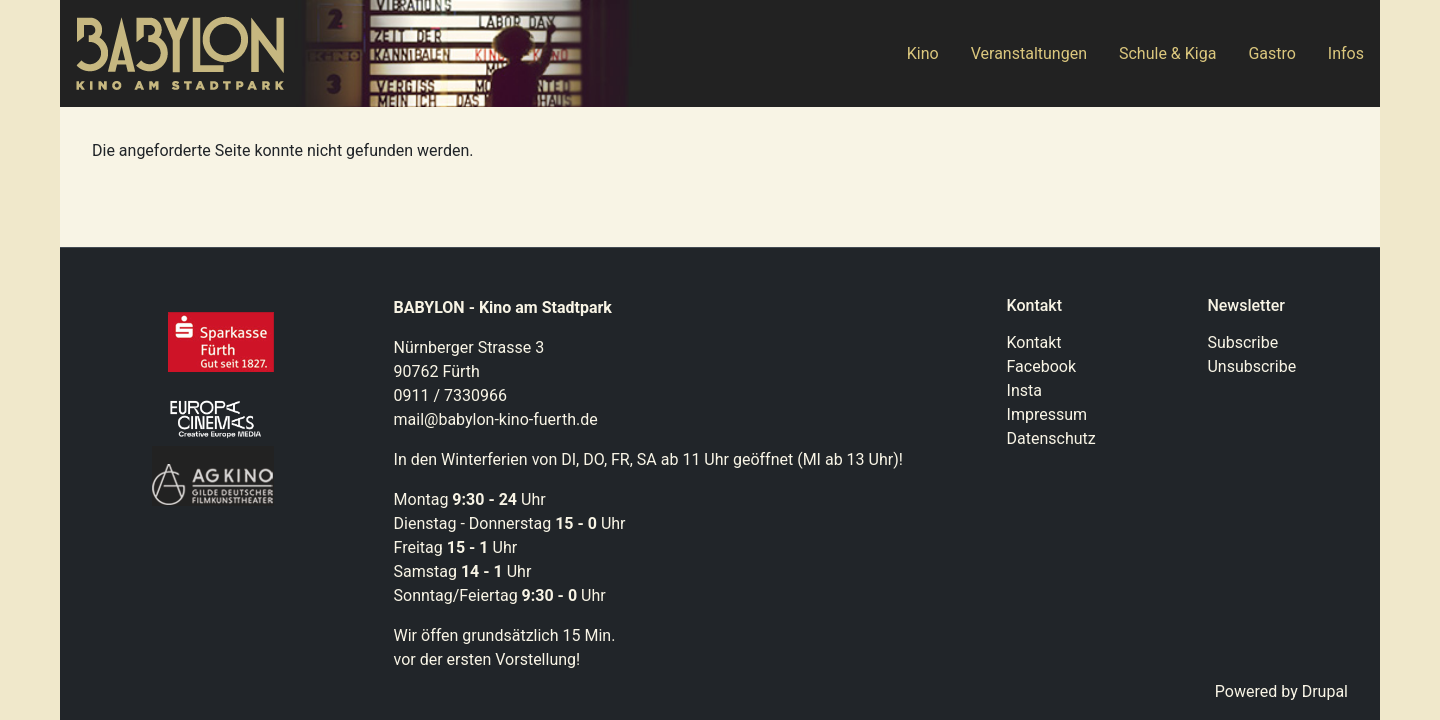  What do you see at coordinates (1041, 366) in the screenshot?
I see `Facebook` at bounding box center [1041, 366].